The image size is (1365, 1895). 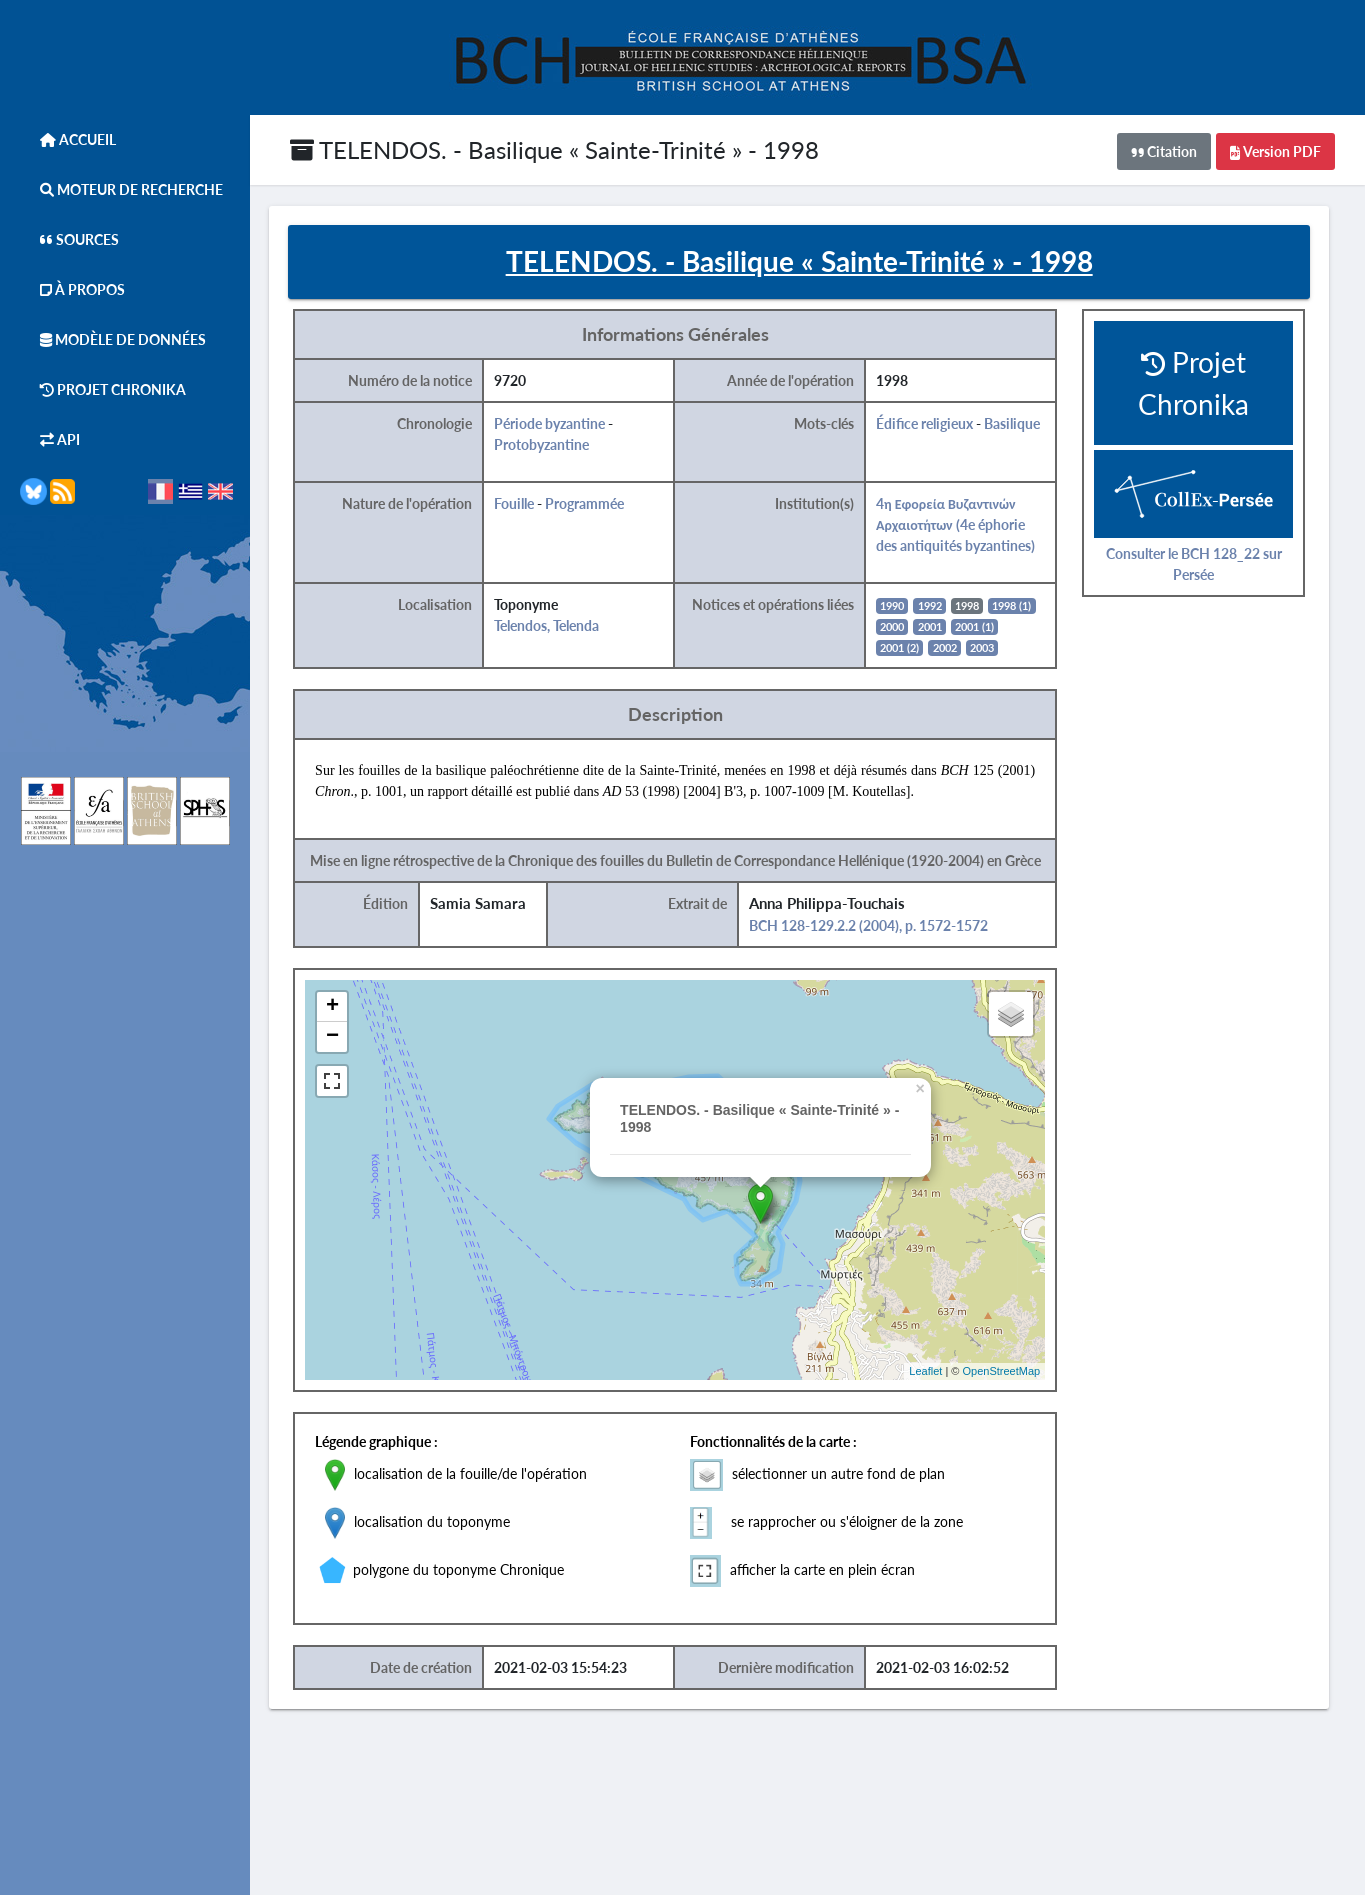 I want to click on Projet Chronika, so click(x=103, y=389).